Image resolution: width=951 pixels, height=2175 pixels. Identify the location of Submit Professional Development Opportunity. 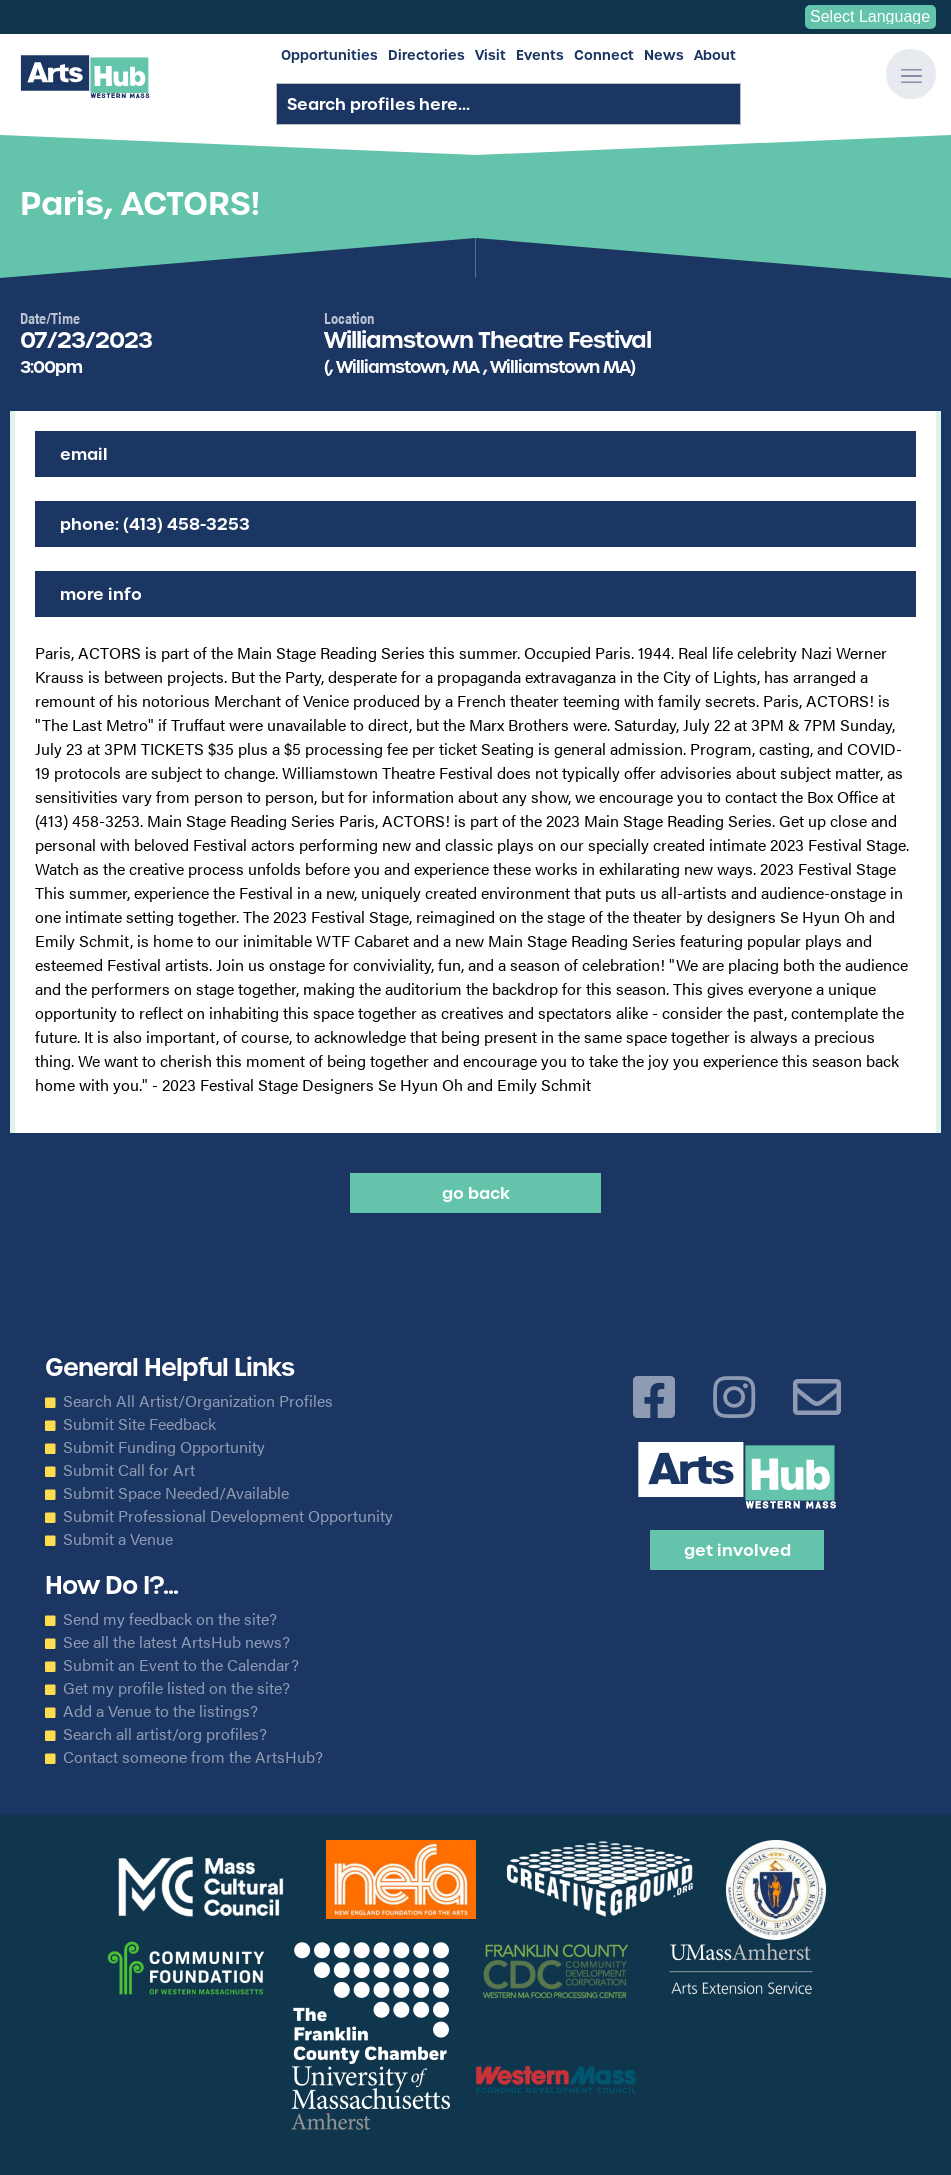
(228, 1516).